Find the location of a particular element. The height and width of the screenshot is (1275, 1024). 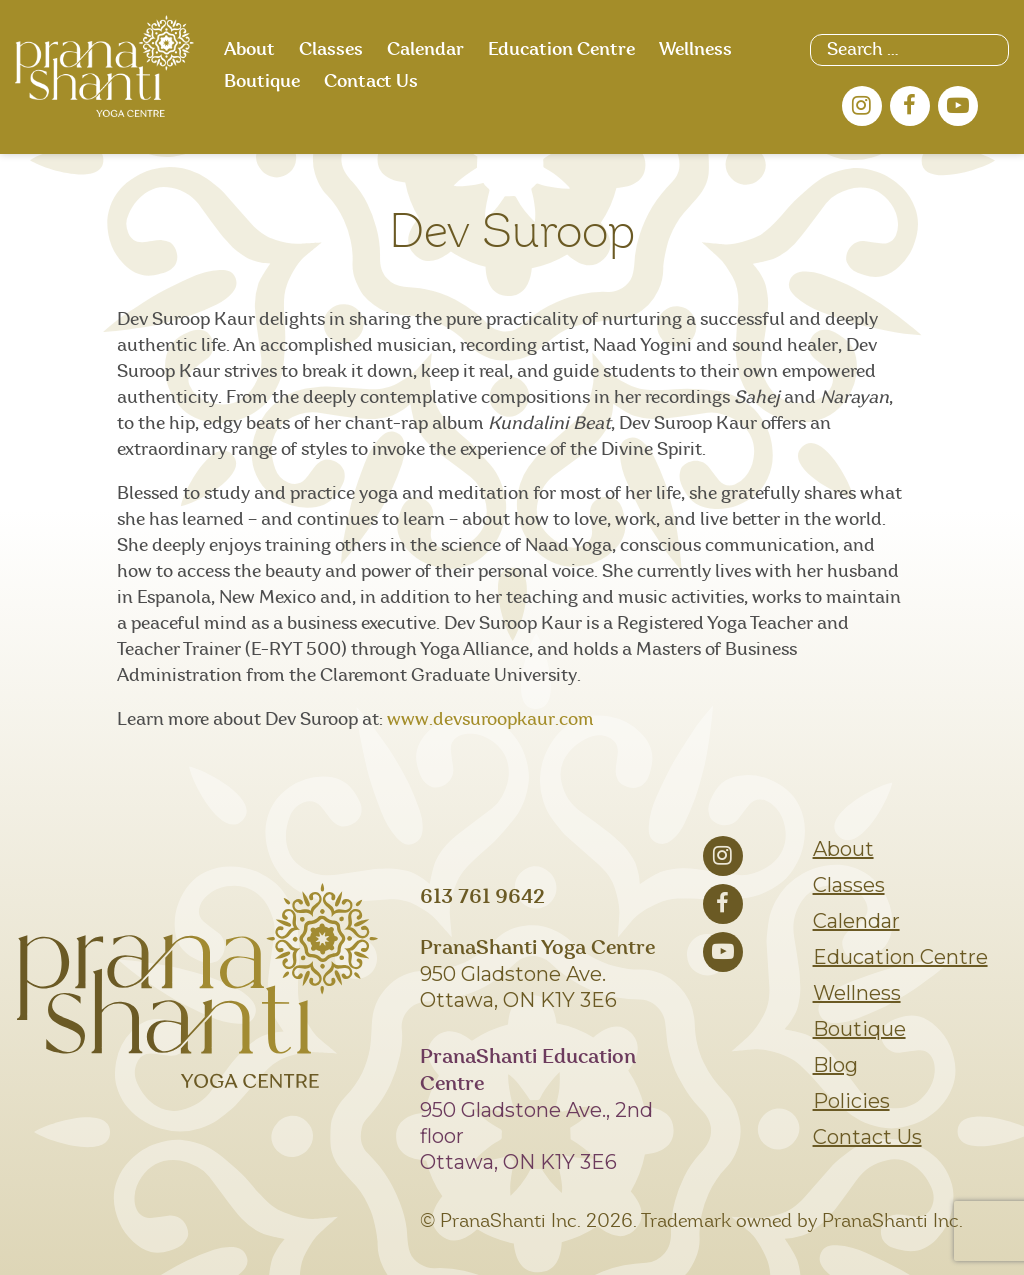

Classes is located at coordinates (331, 50).